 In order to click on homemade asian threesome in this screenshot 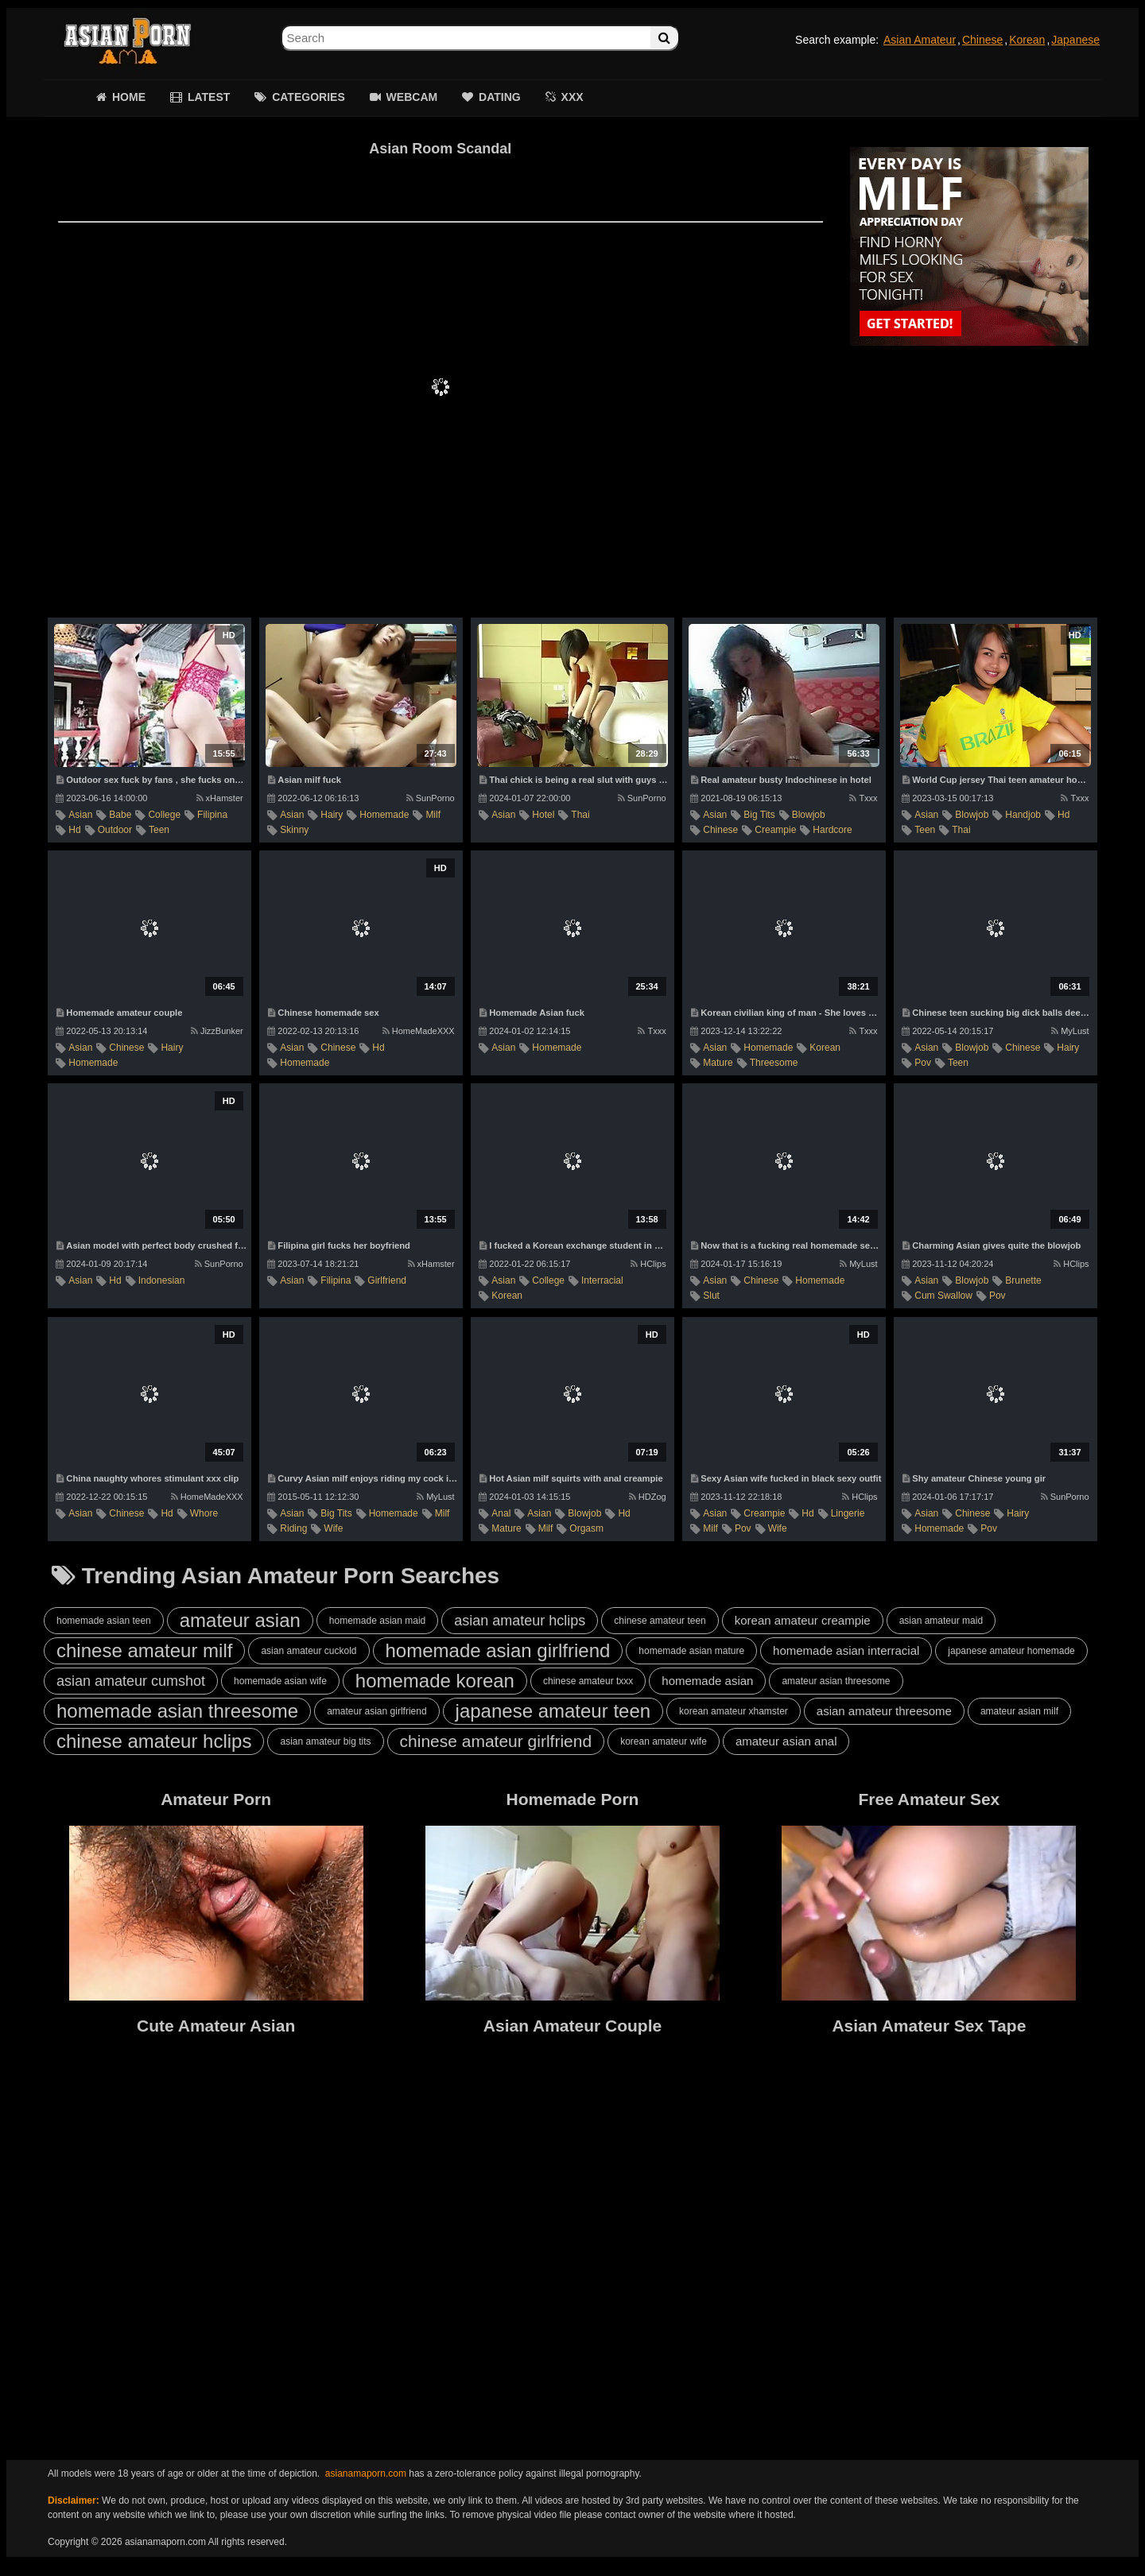, I will do `click(177, 1711)`.